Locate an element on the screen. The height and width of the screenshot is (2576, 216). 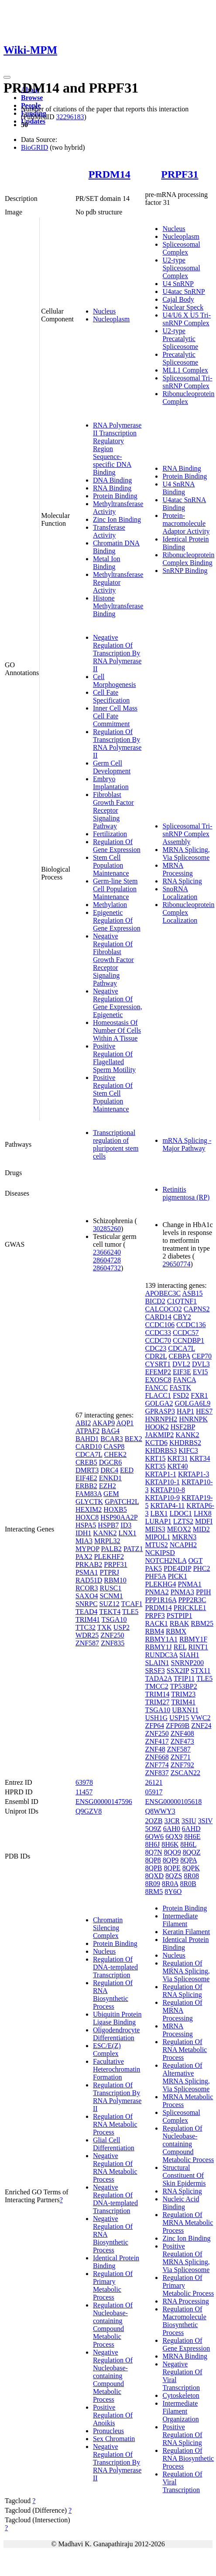
GEM is located at coordinates (111, 1493).